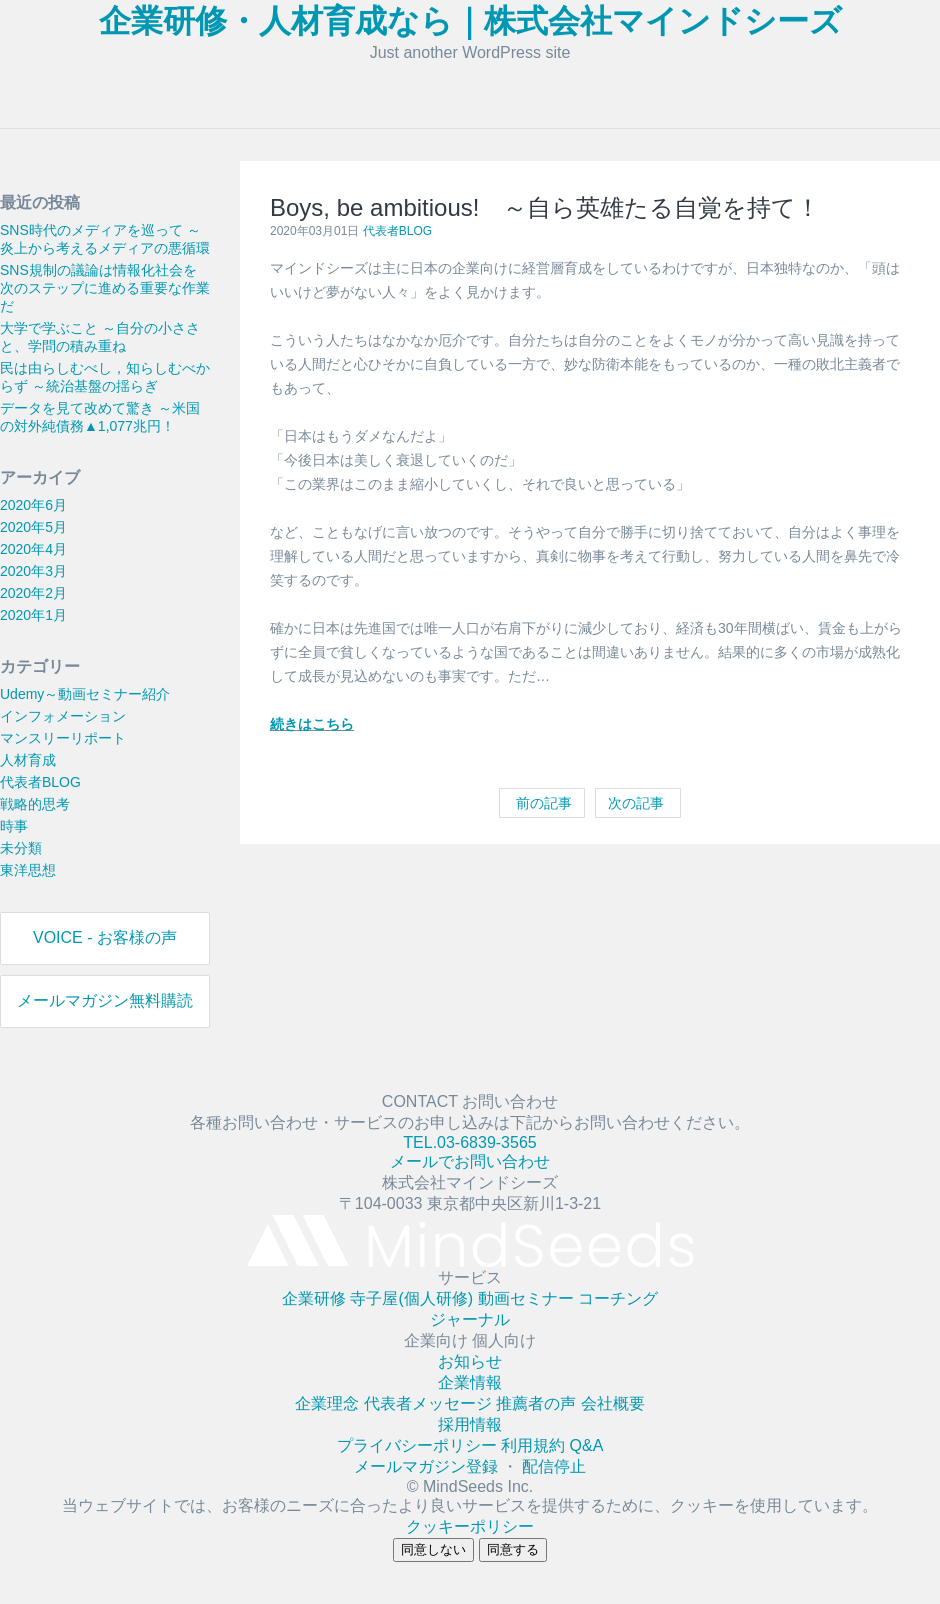 Image resolution: width=940 pixels, height=1604 pixels. What do you see at coordinates (63, 716) in the screenshot?
I see `インフォメーション` at bounding box center [63, 716].